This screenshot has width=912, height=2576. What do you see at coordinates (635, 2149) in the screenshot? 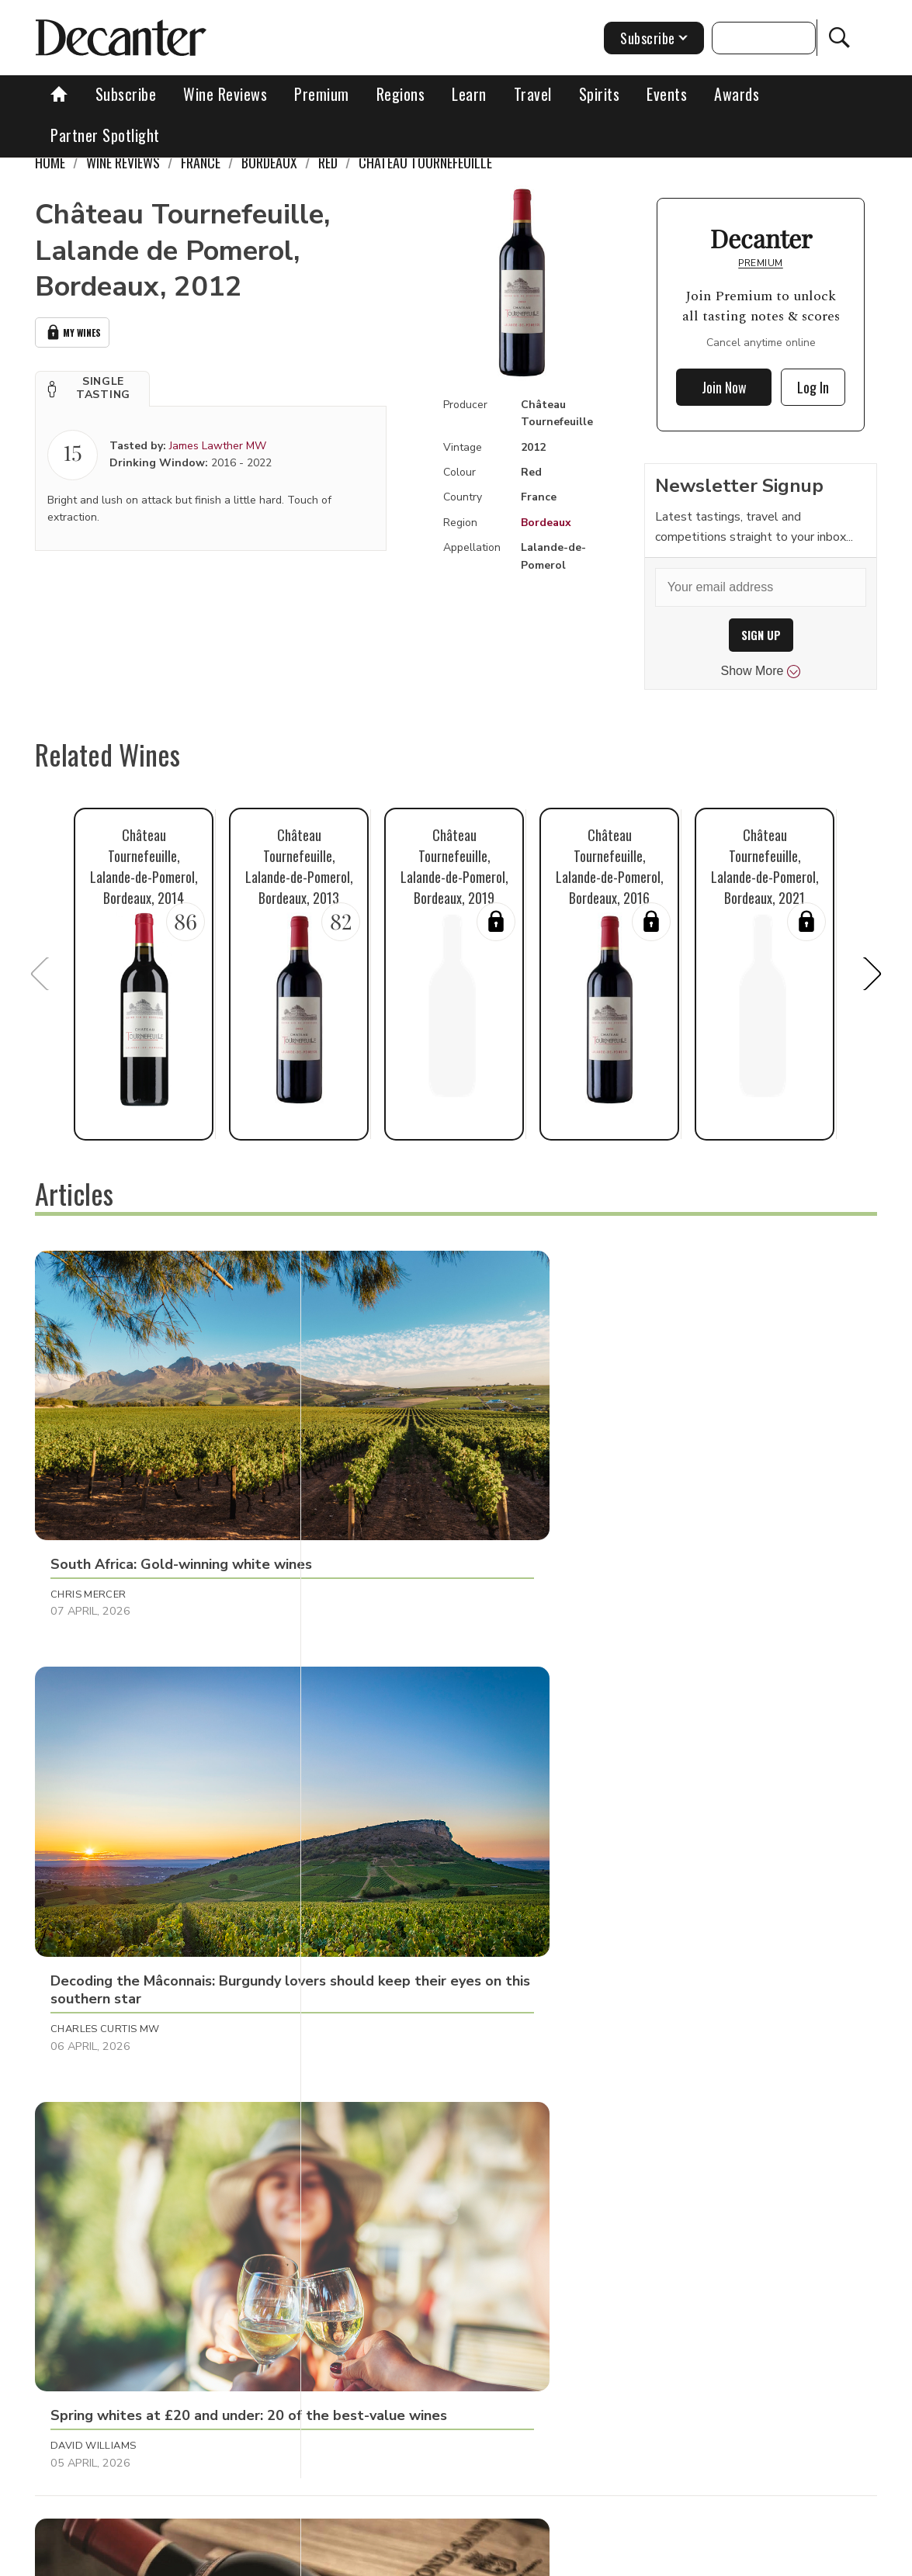
I see `Fiona Sims [button]` at bounding box center [635, 2149].